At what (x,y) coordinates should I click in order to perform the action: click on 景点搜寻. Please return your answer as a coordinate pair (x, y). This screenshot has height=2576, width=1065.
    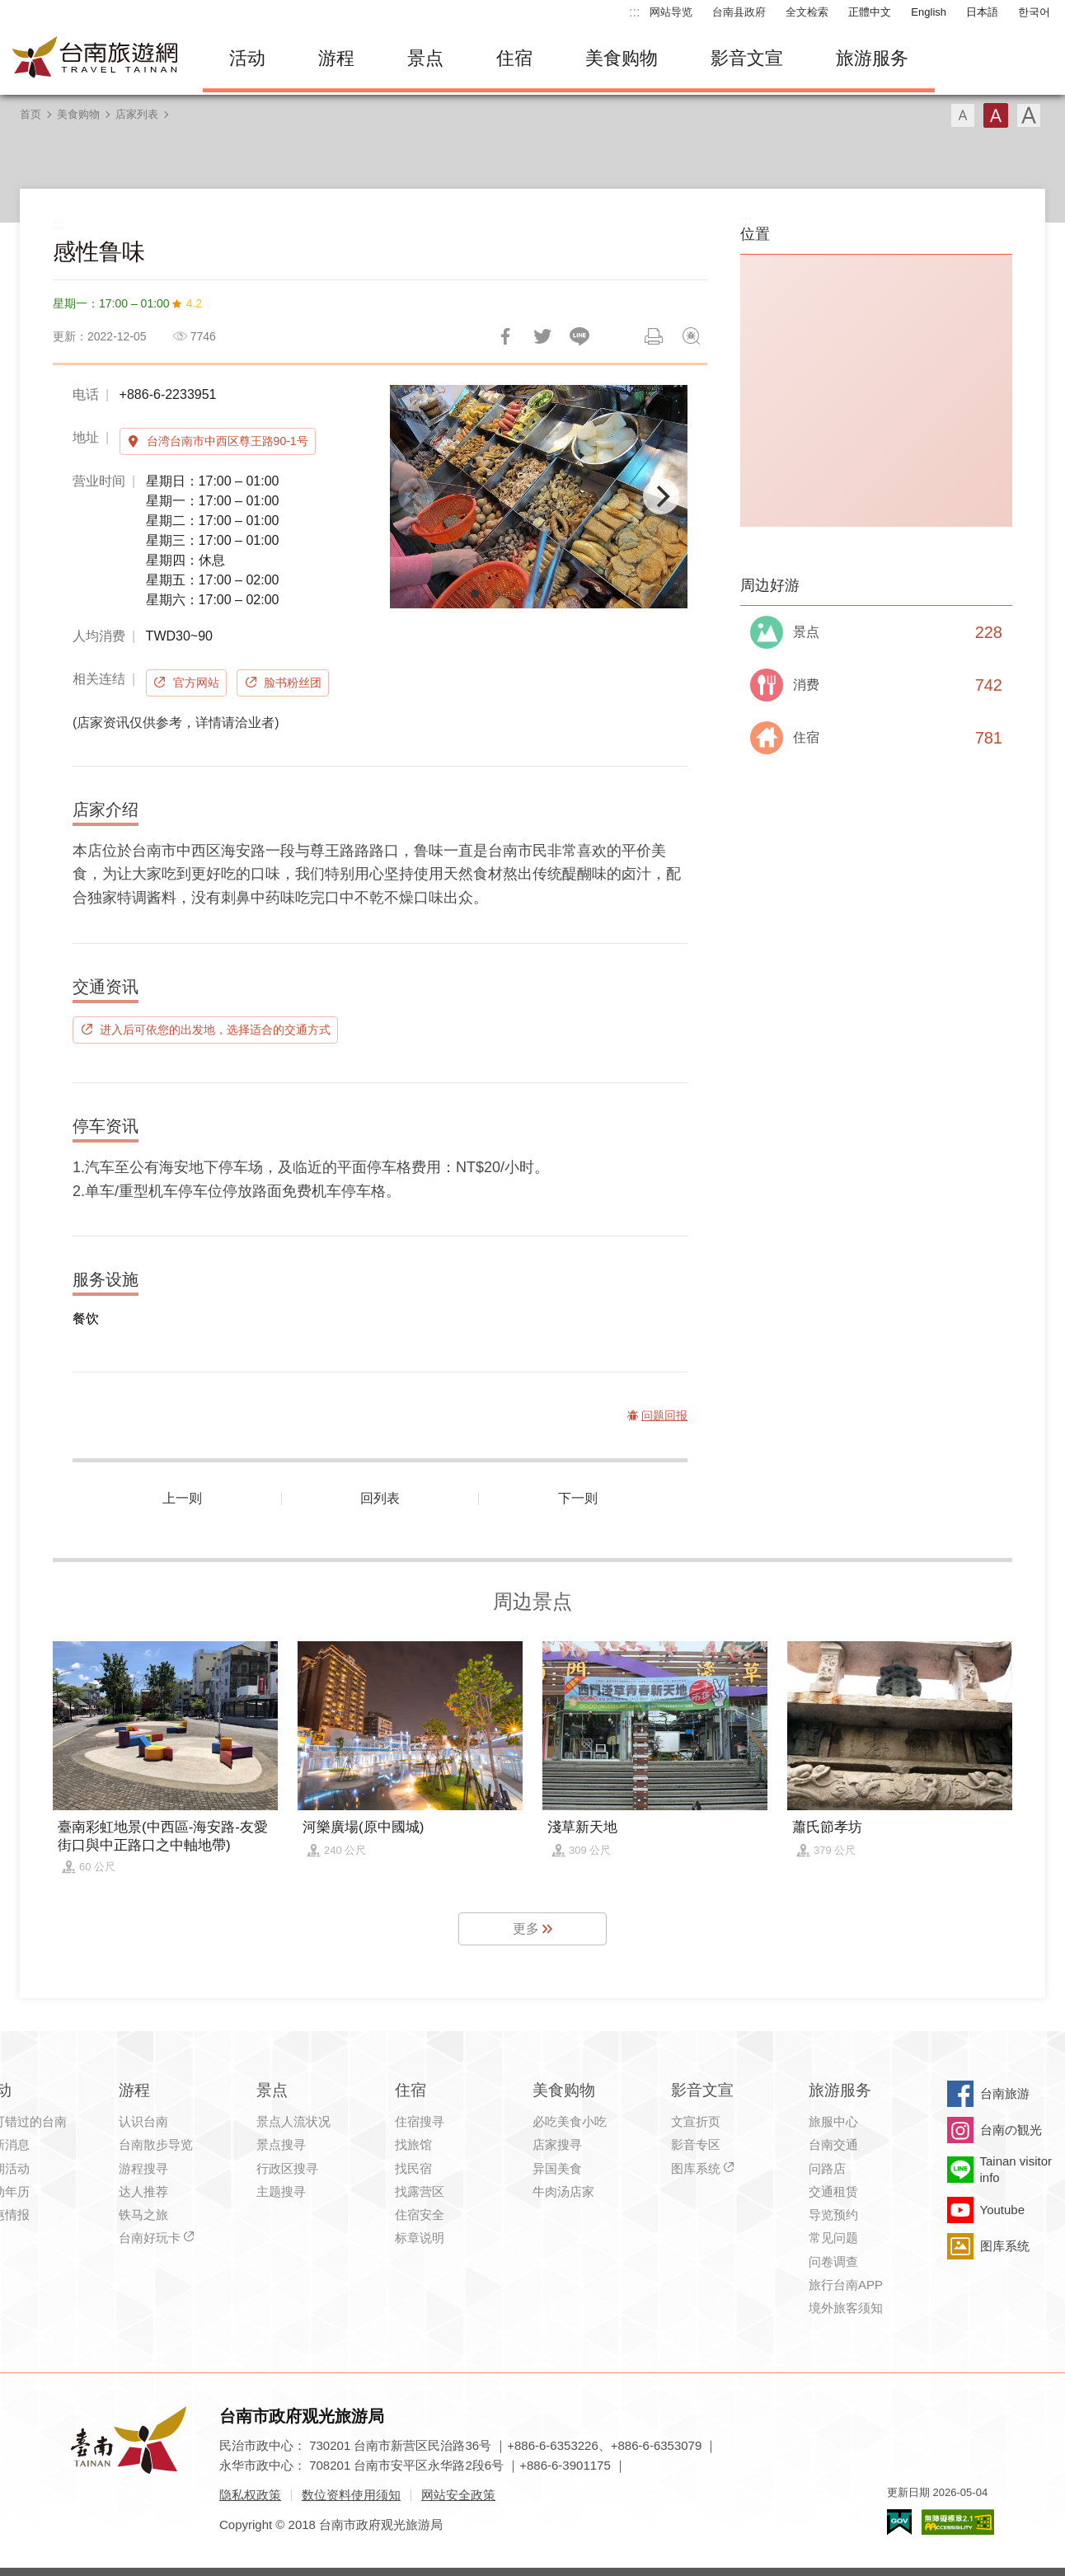
    Looking at the image, I should click on (281, 2144).